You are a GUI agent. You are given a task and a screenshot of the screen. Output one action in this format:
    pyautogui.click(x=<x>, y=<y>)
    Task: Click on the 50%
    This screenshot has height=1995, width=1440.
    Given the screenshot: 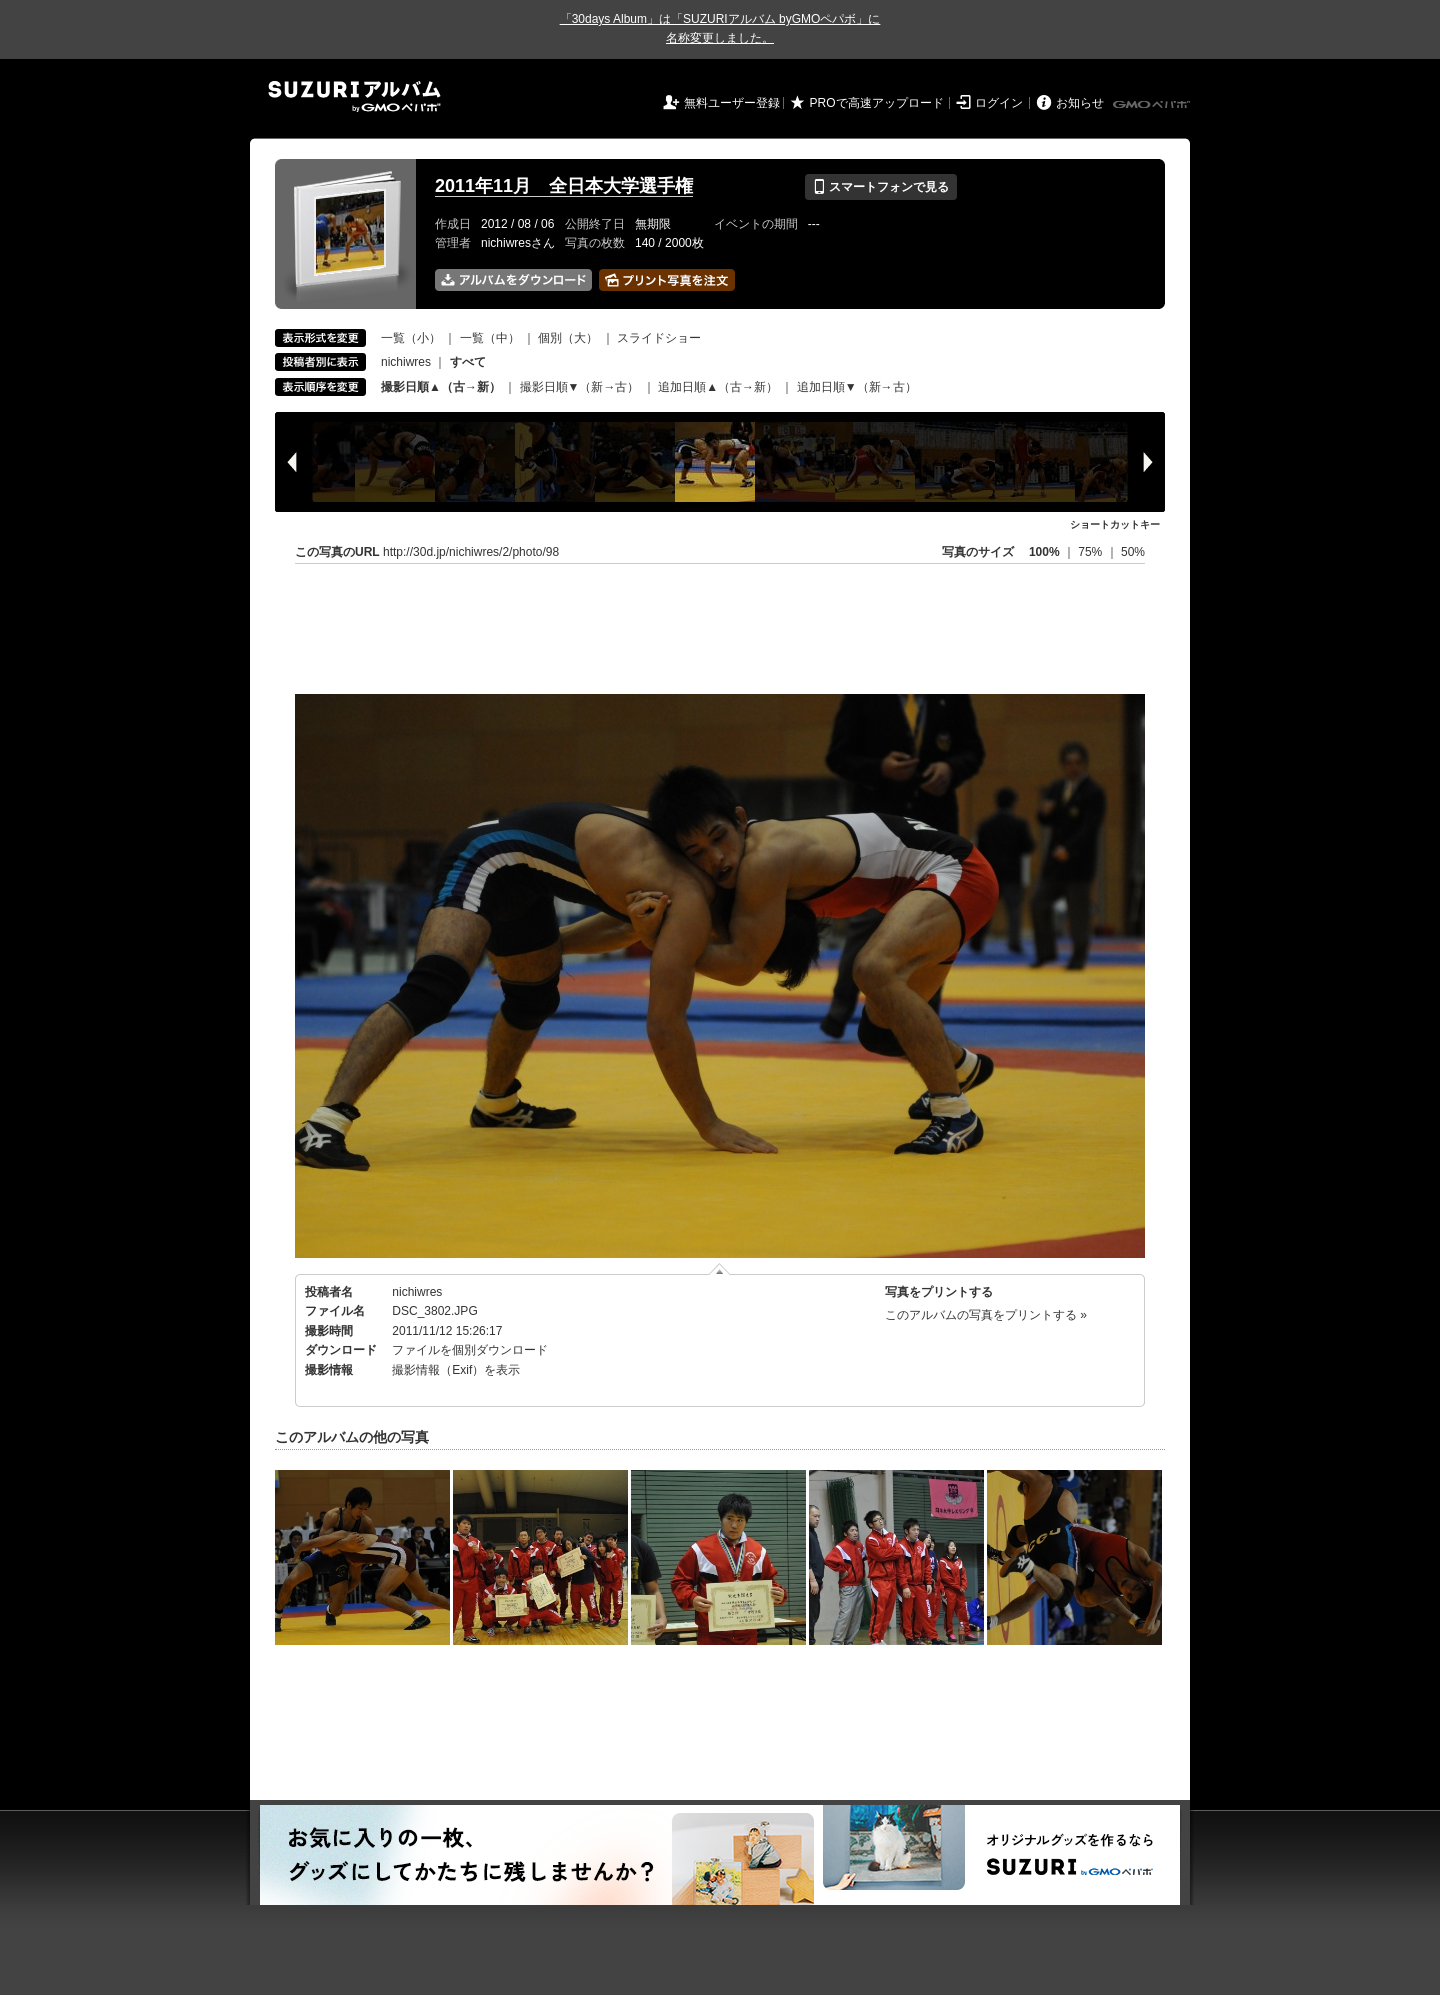 What is the action you would take?
    pyautogui.click(x=1133, y=552)
    